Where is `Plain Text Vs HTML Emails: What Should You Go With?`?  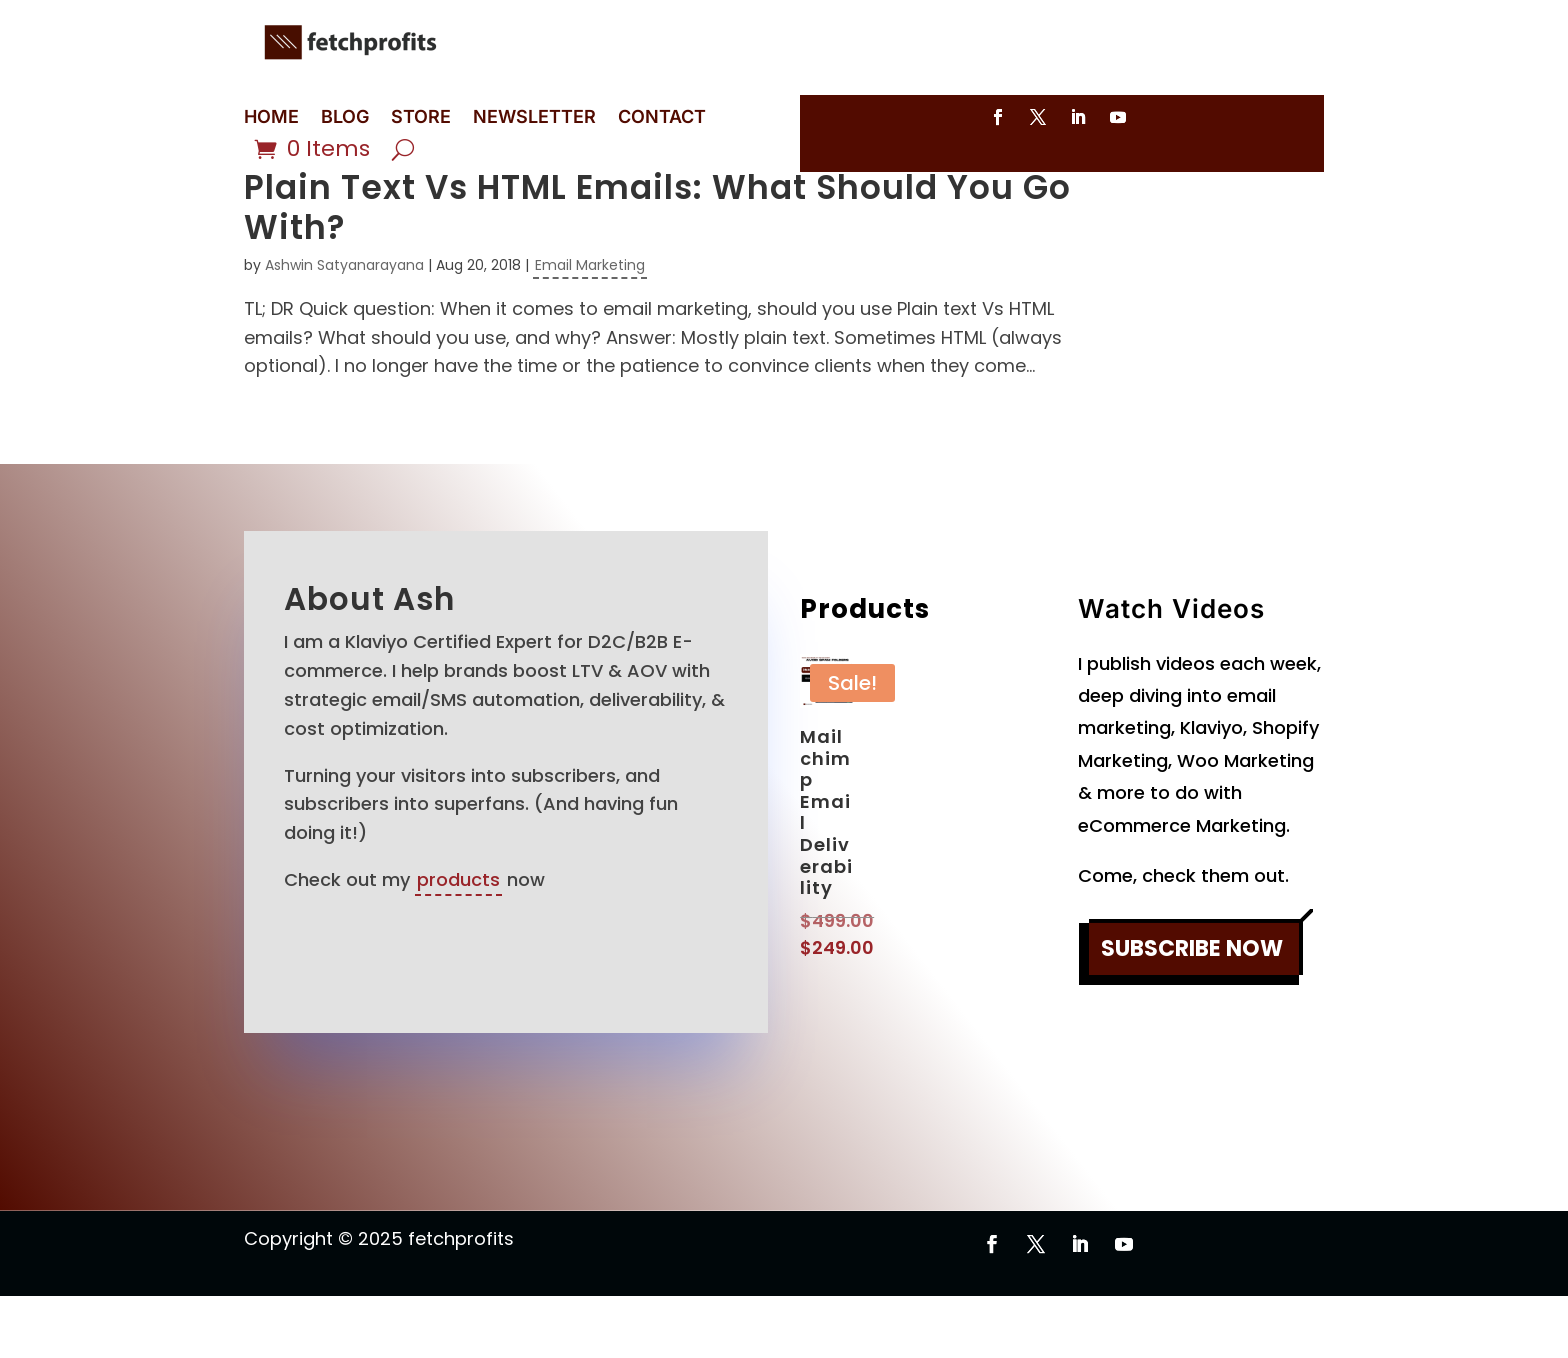 Plain Text Vs HTML Emails: What Should You Go With? is located at coordinates (657, 269).